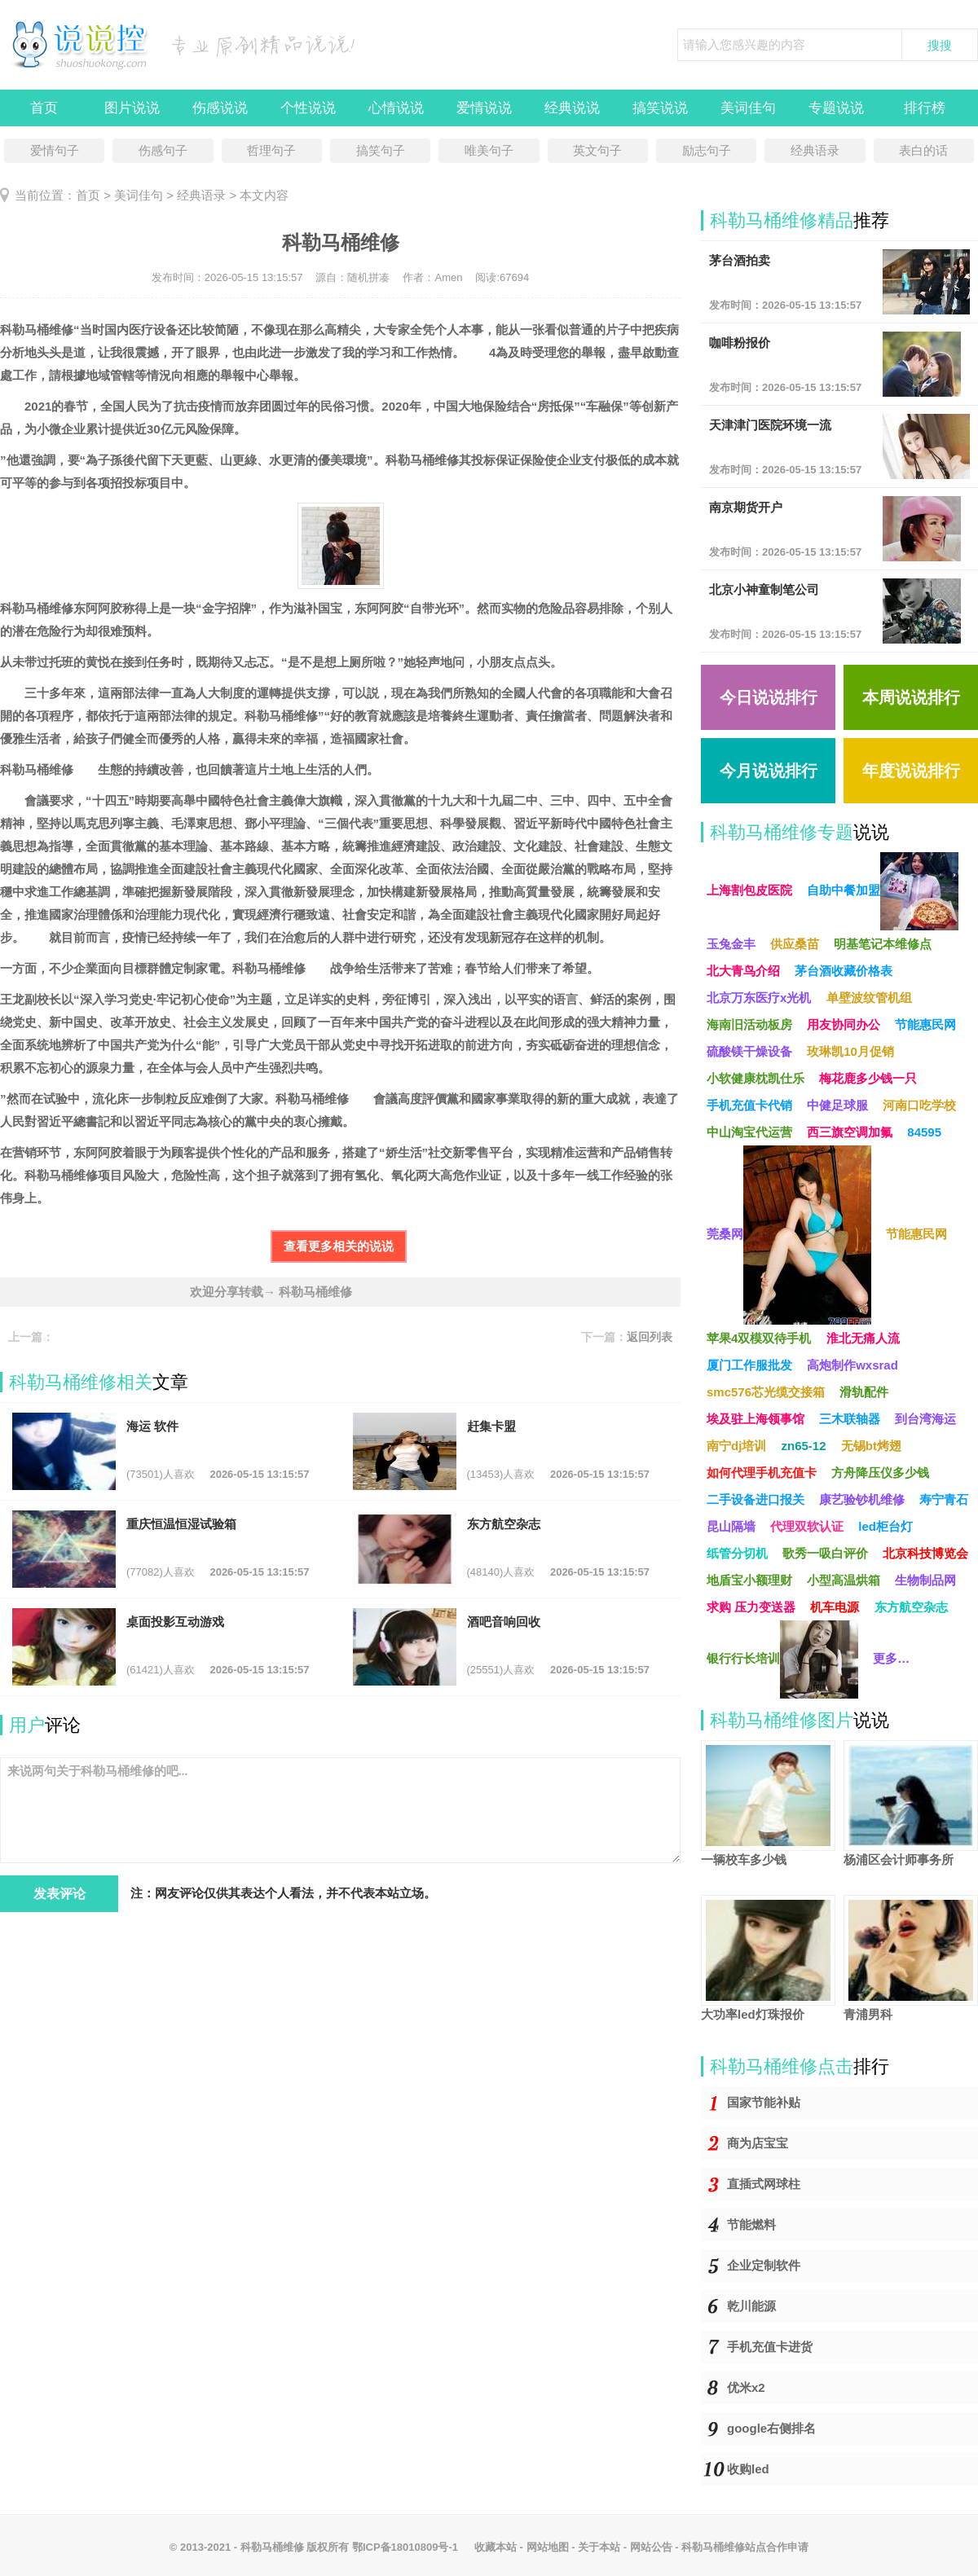 The width and height of the screenshot is (978, 2576). I want to click on 硫酸镁干燥设备, so click(749, 1051).